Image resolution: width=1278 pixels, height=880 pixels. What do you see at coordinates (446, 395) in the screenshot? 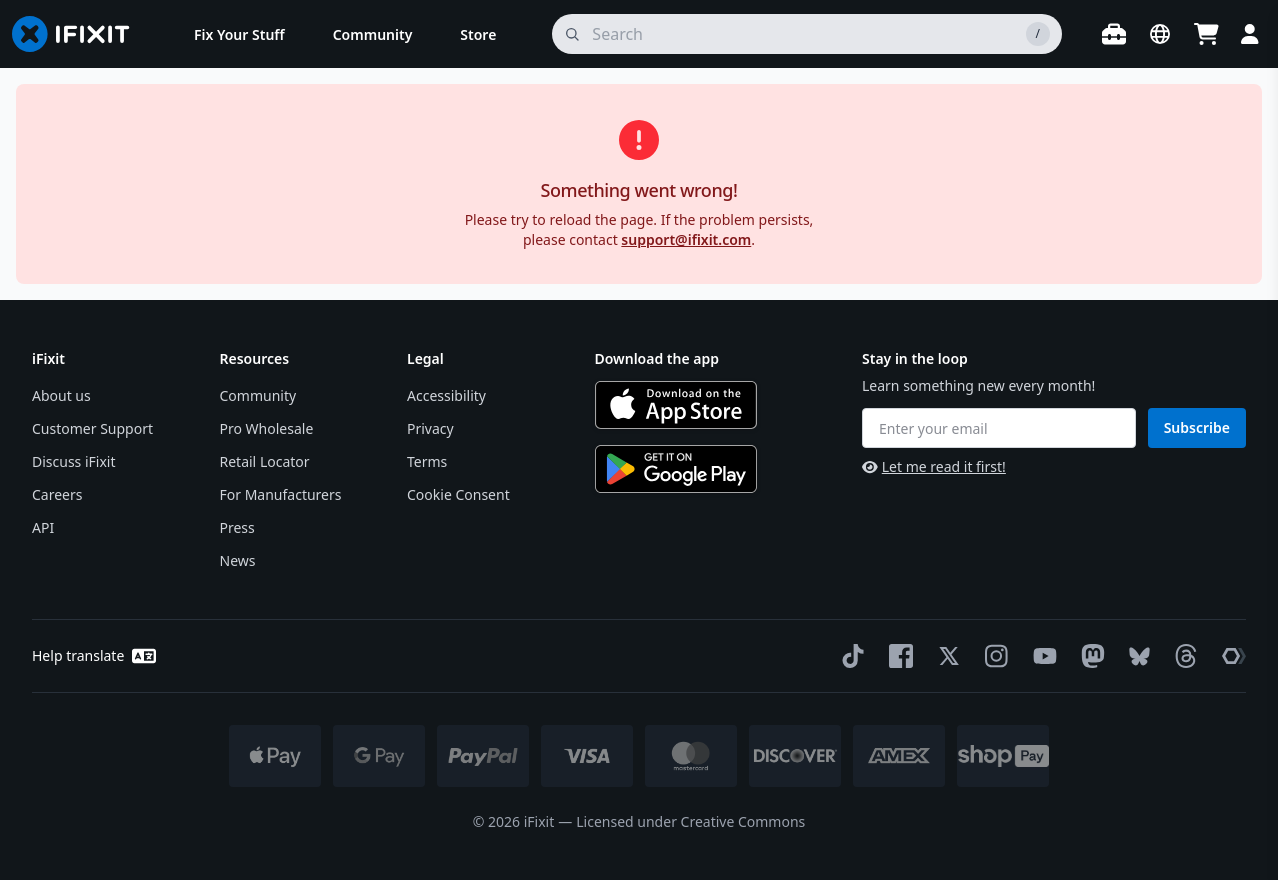
I see `Accessibility` at bounding box center [446, 395].